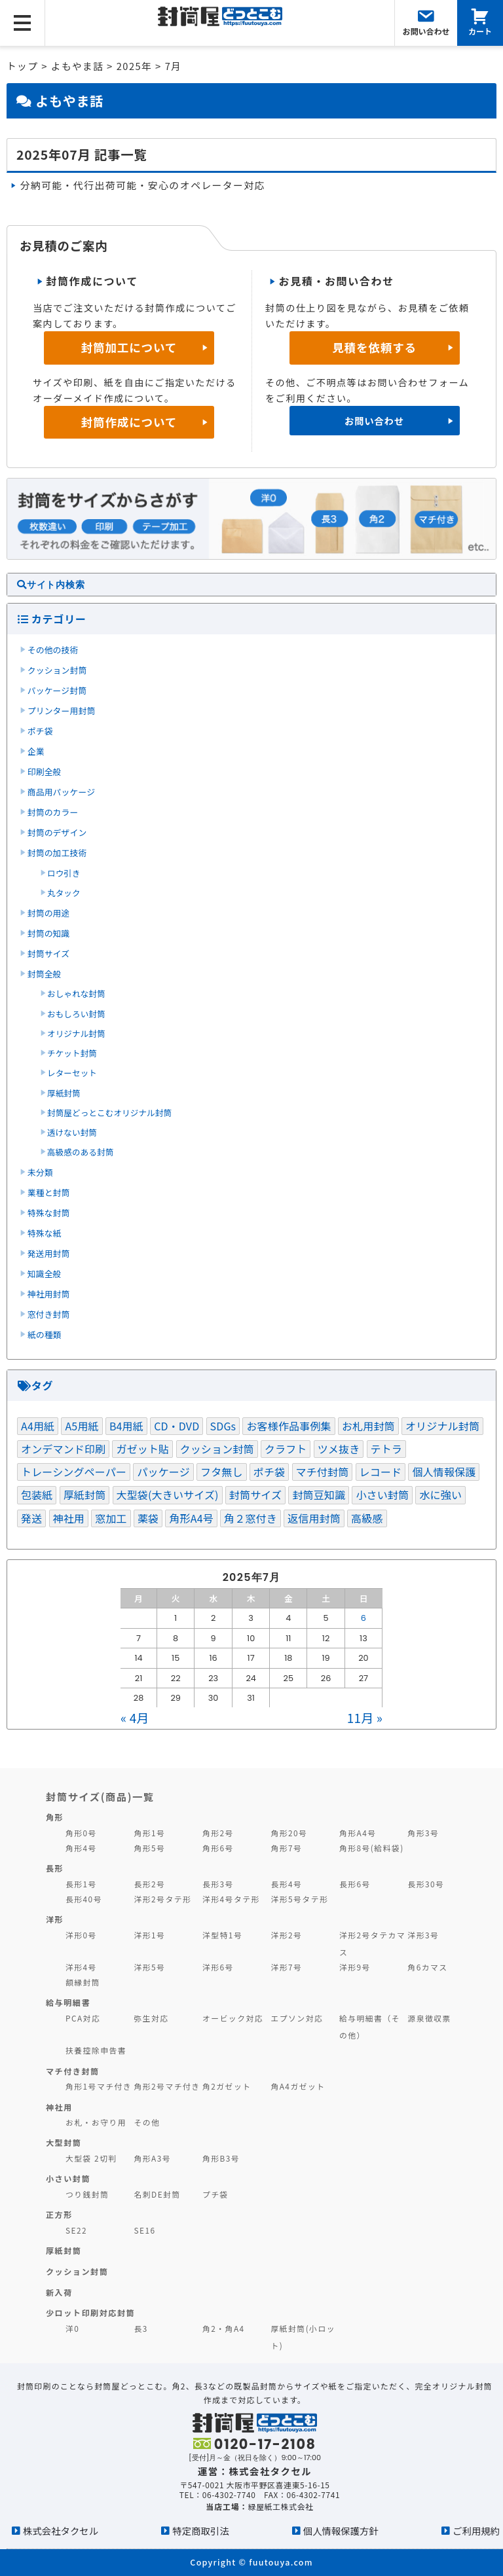 This screenshot has height=2576, width=503. What do you see at coordinates (358, 1832) in the screenshot?
I see `角形A4号` at bounding box center [358, 1832].